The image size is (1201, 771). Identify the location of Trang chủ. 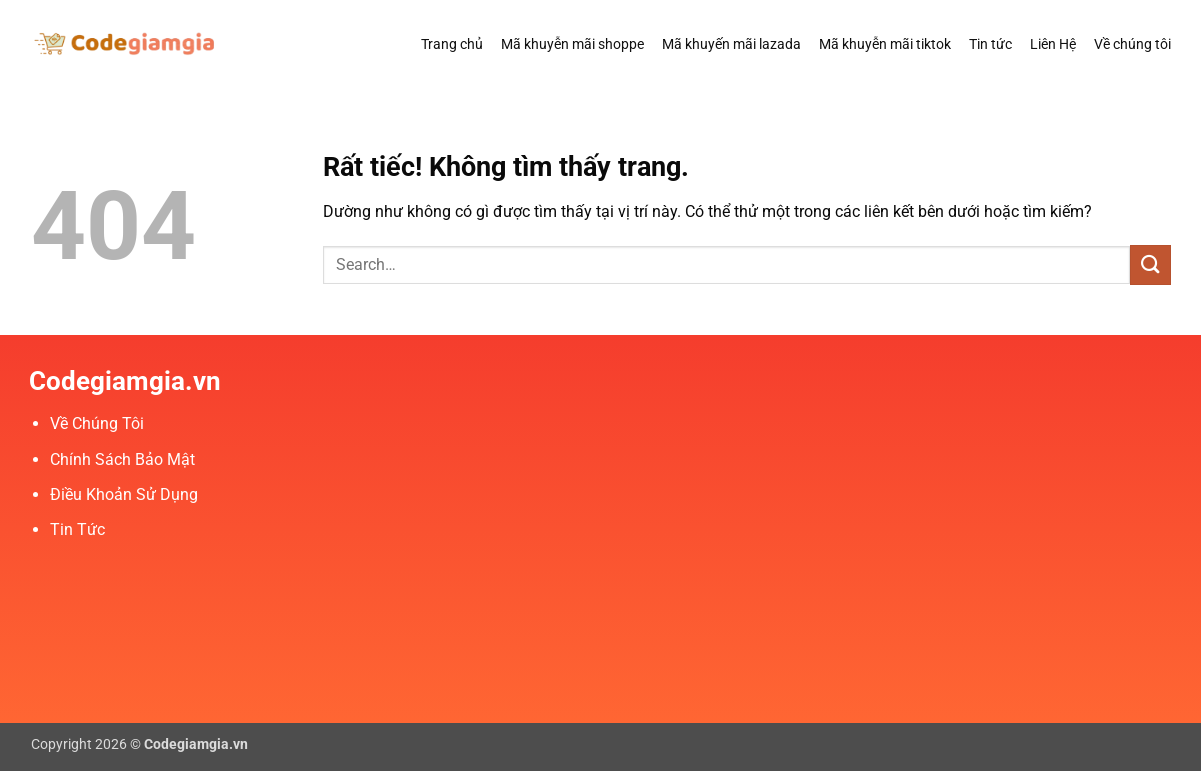
(452, 44).